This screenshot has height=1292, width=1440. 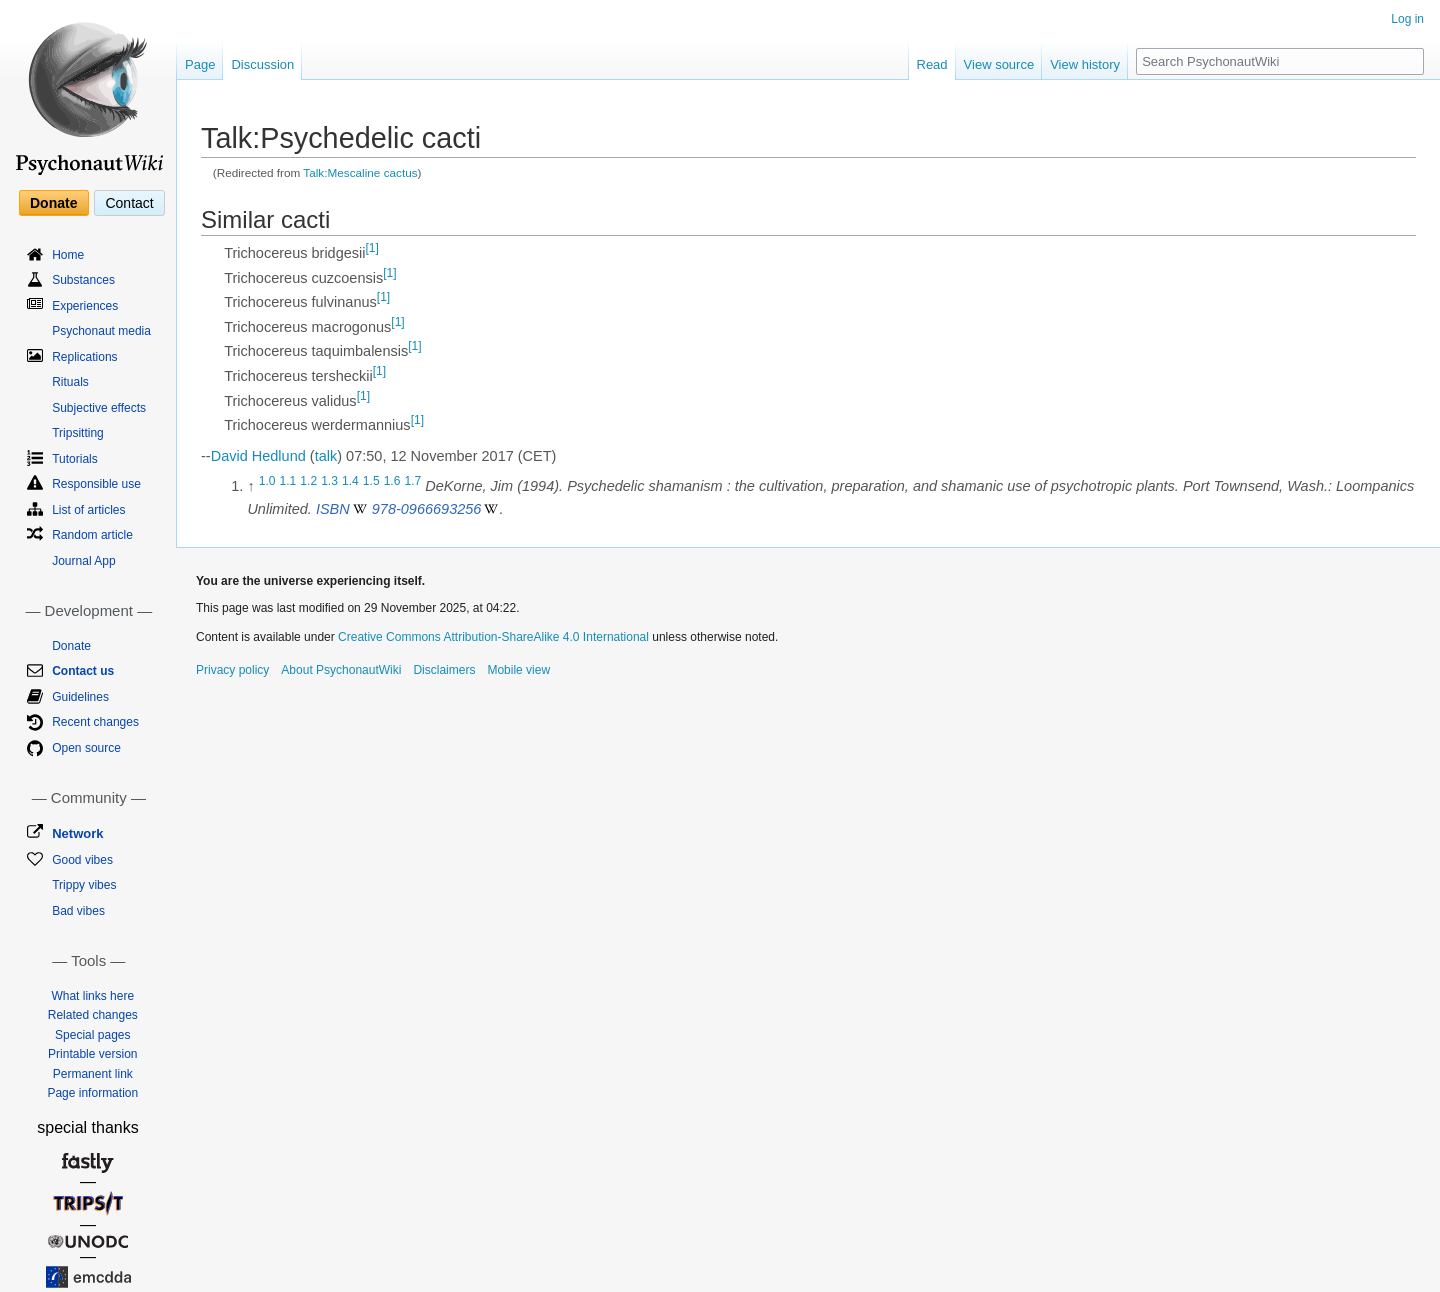 I want to click on [1], so click(x=372, y=248).